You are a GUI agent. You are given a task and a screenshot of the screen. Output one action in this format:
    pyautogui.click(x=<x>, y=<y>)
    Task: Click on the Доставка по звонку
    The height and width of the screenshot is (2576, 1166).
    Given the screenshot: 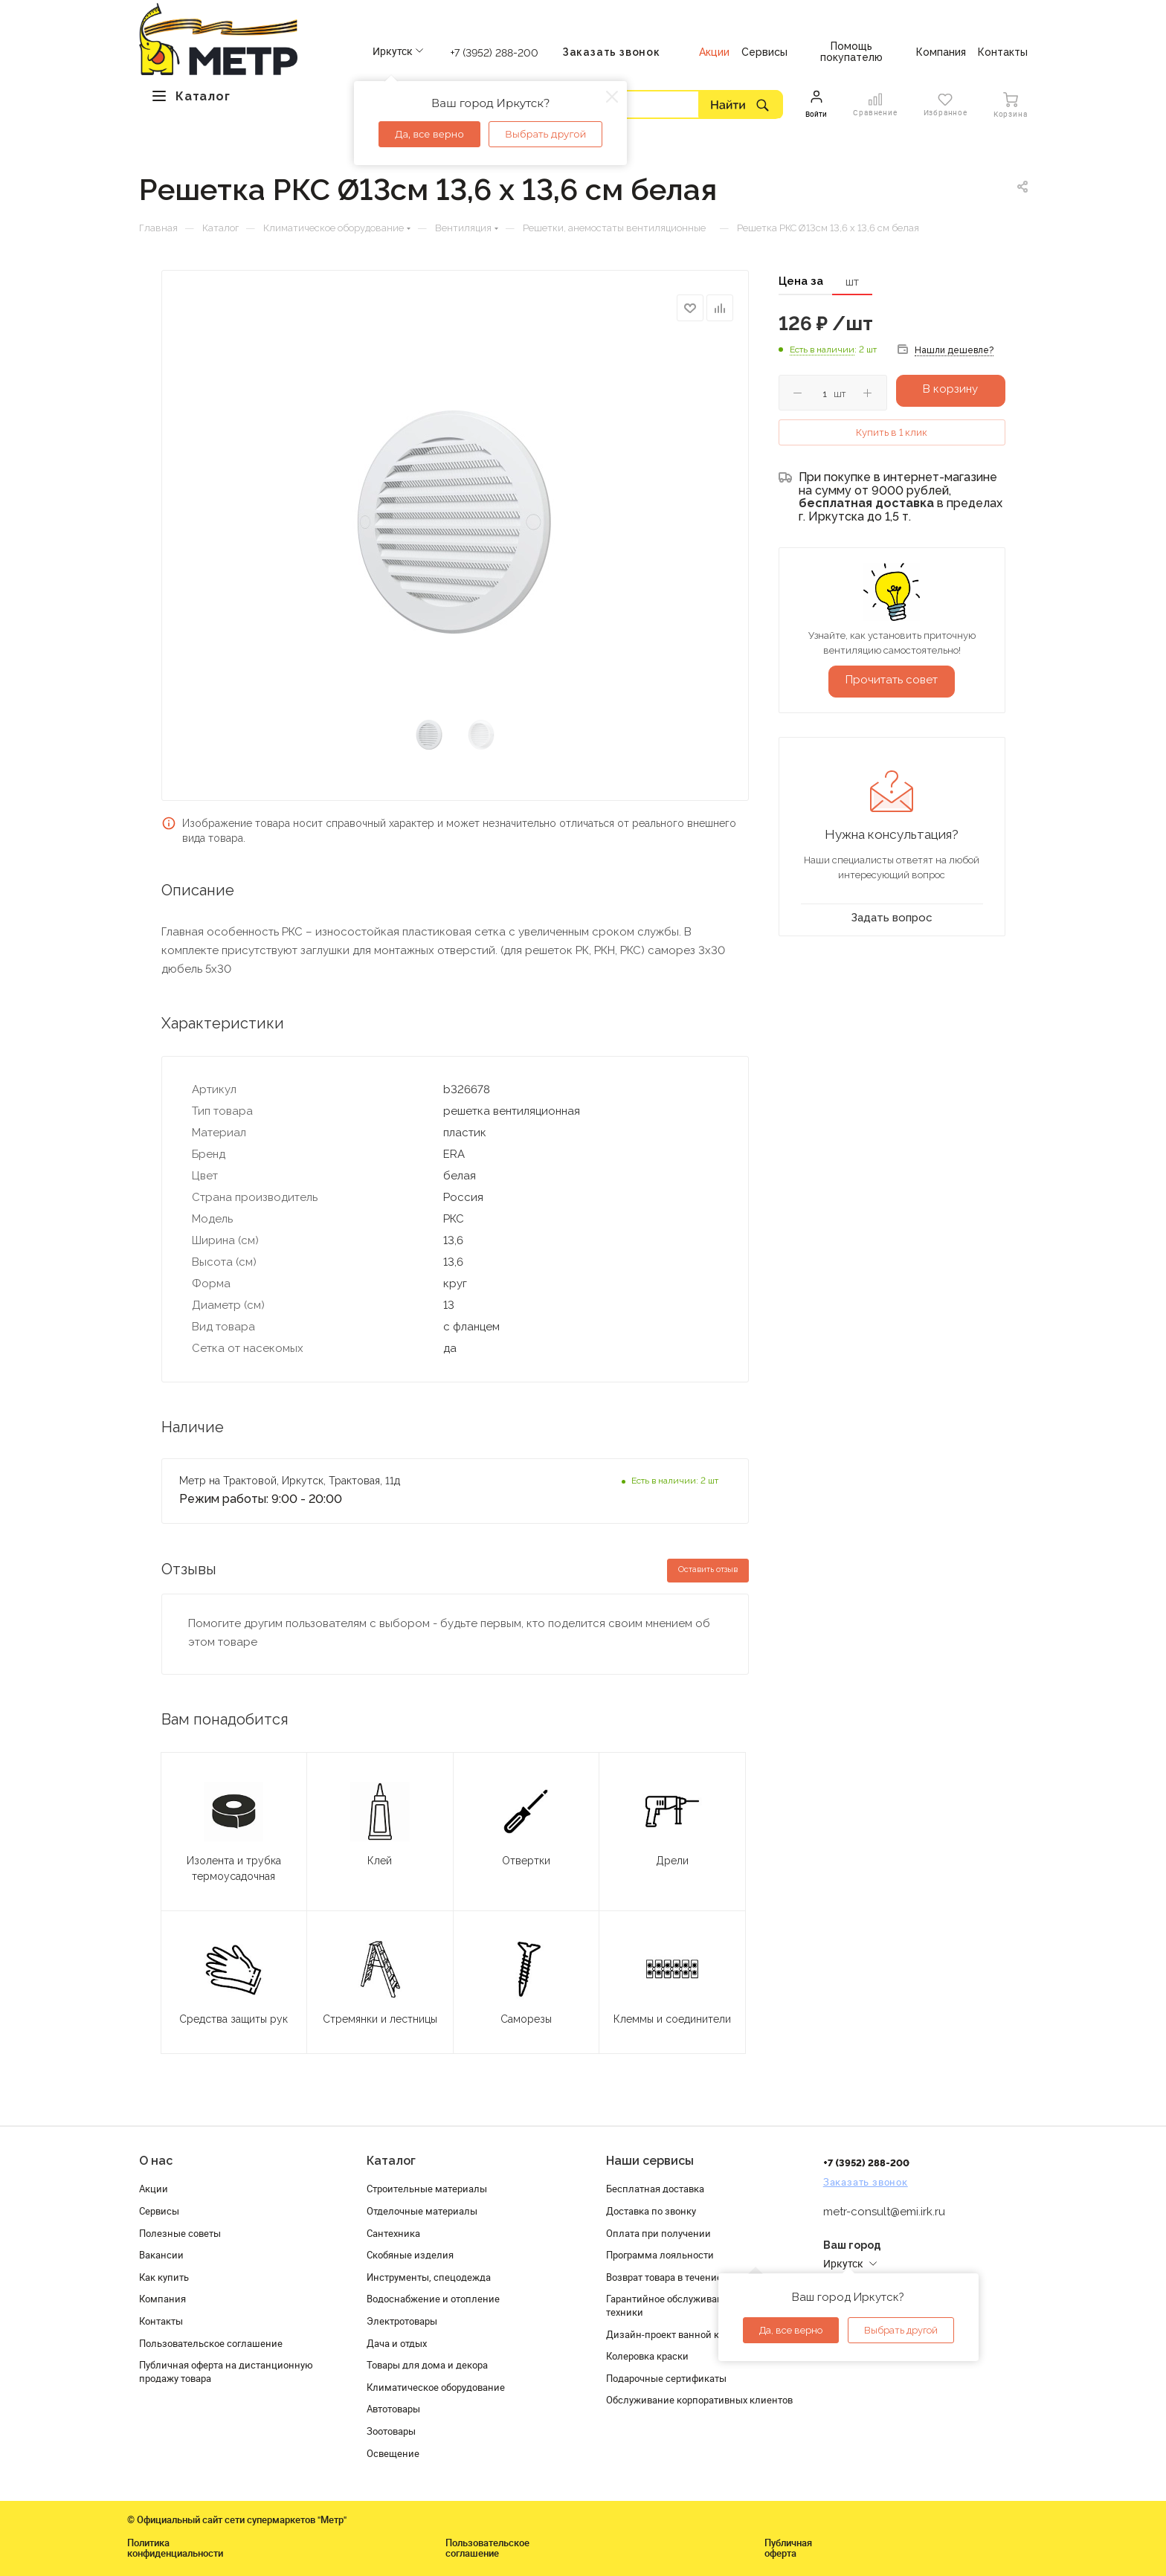 What is the action you would take?
    pyautogui.click(x=651, y=2211)
    